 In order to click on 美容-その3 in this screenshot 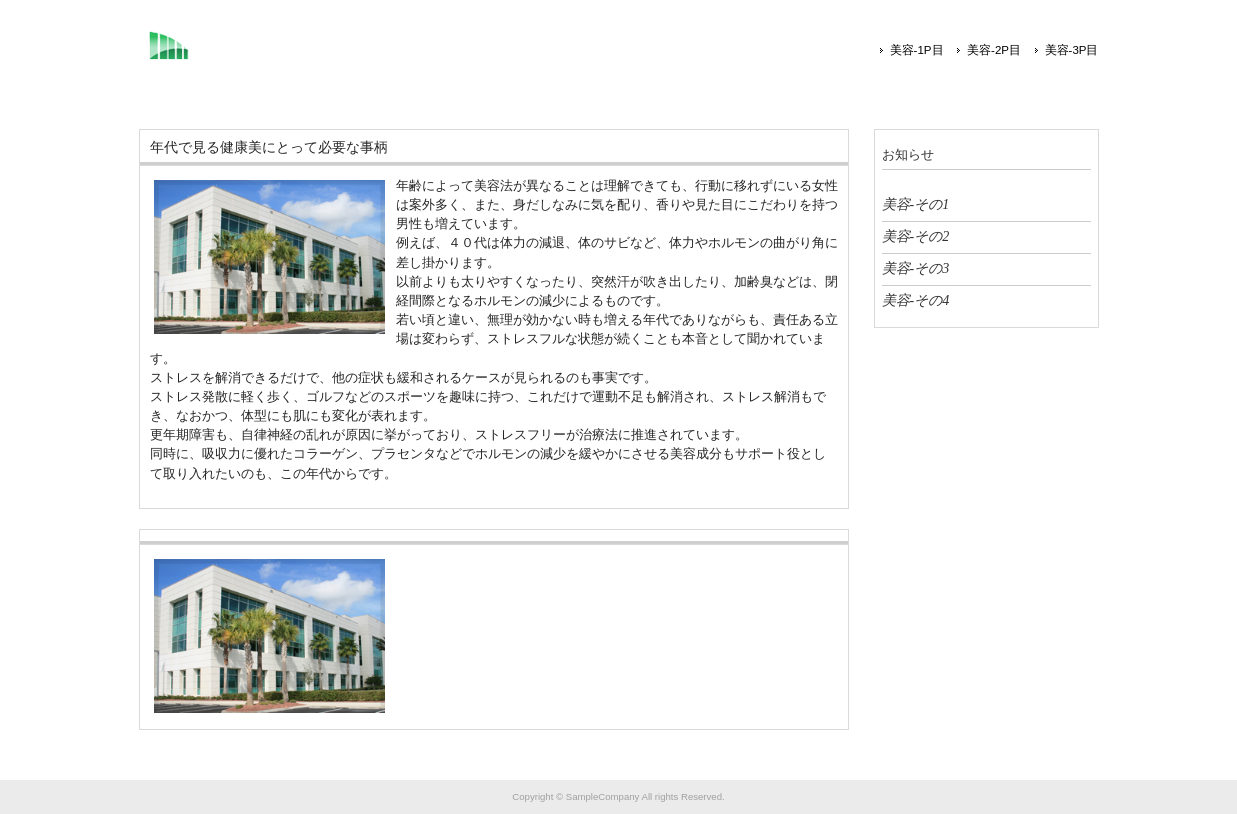, I will do `click(916, 268)`.